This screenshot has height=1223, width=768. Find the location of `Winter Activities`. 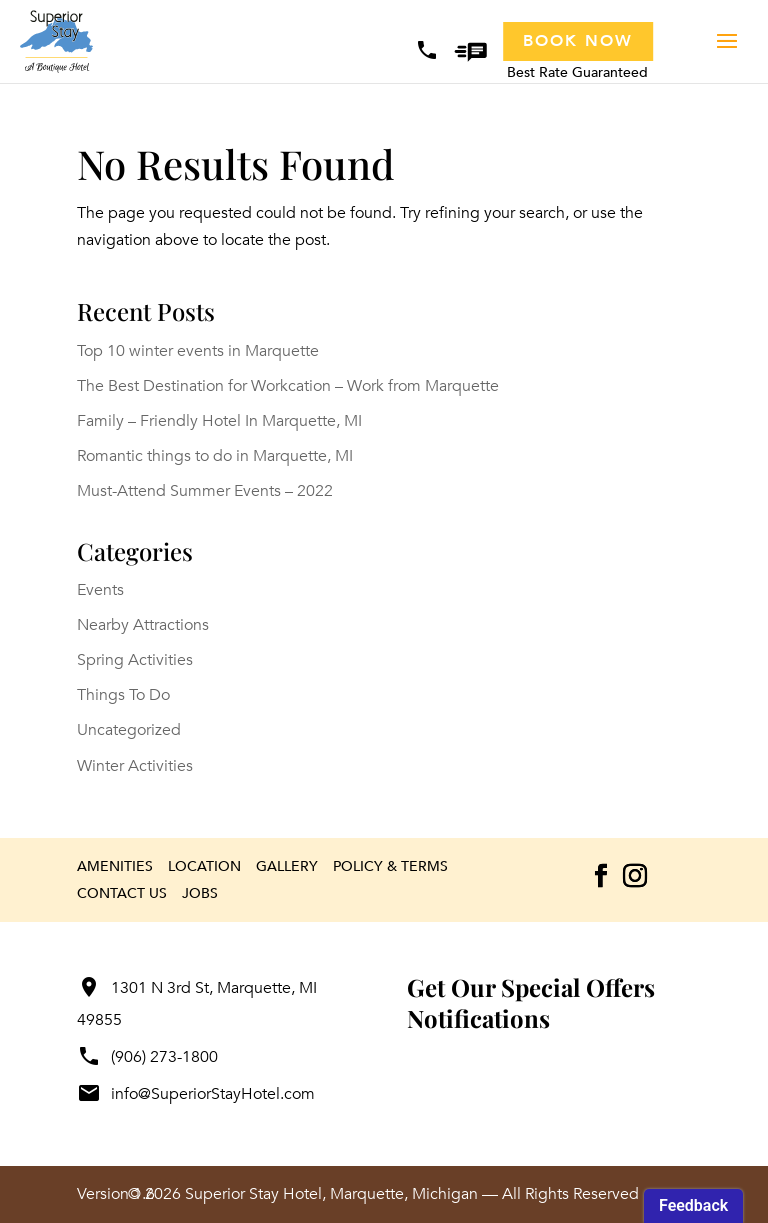

Winter Activities is located at coordinates (135, 766).